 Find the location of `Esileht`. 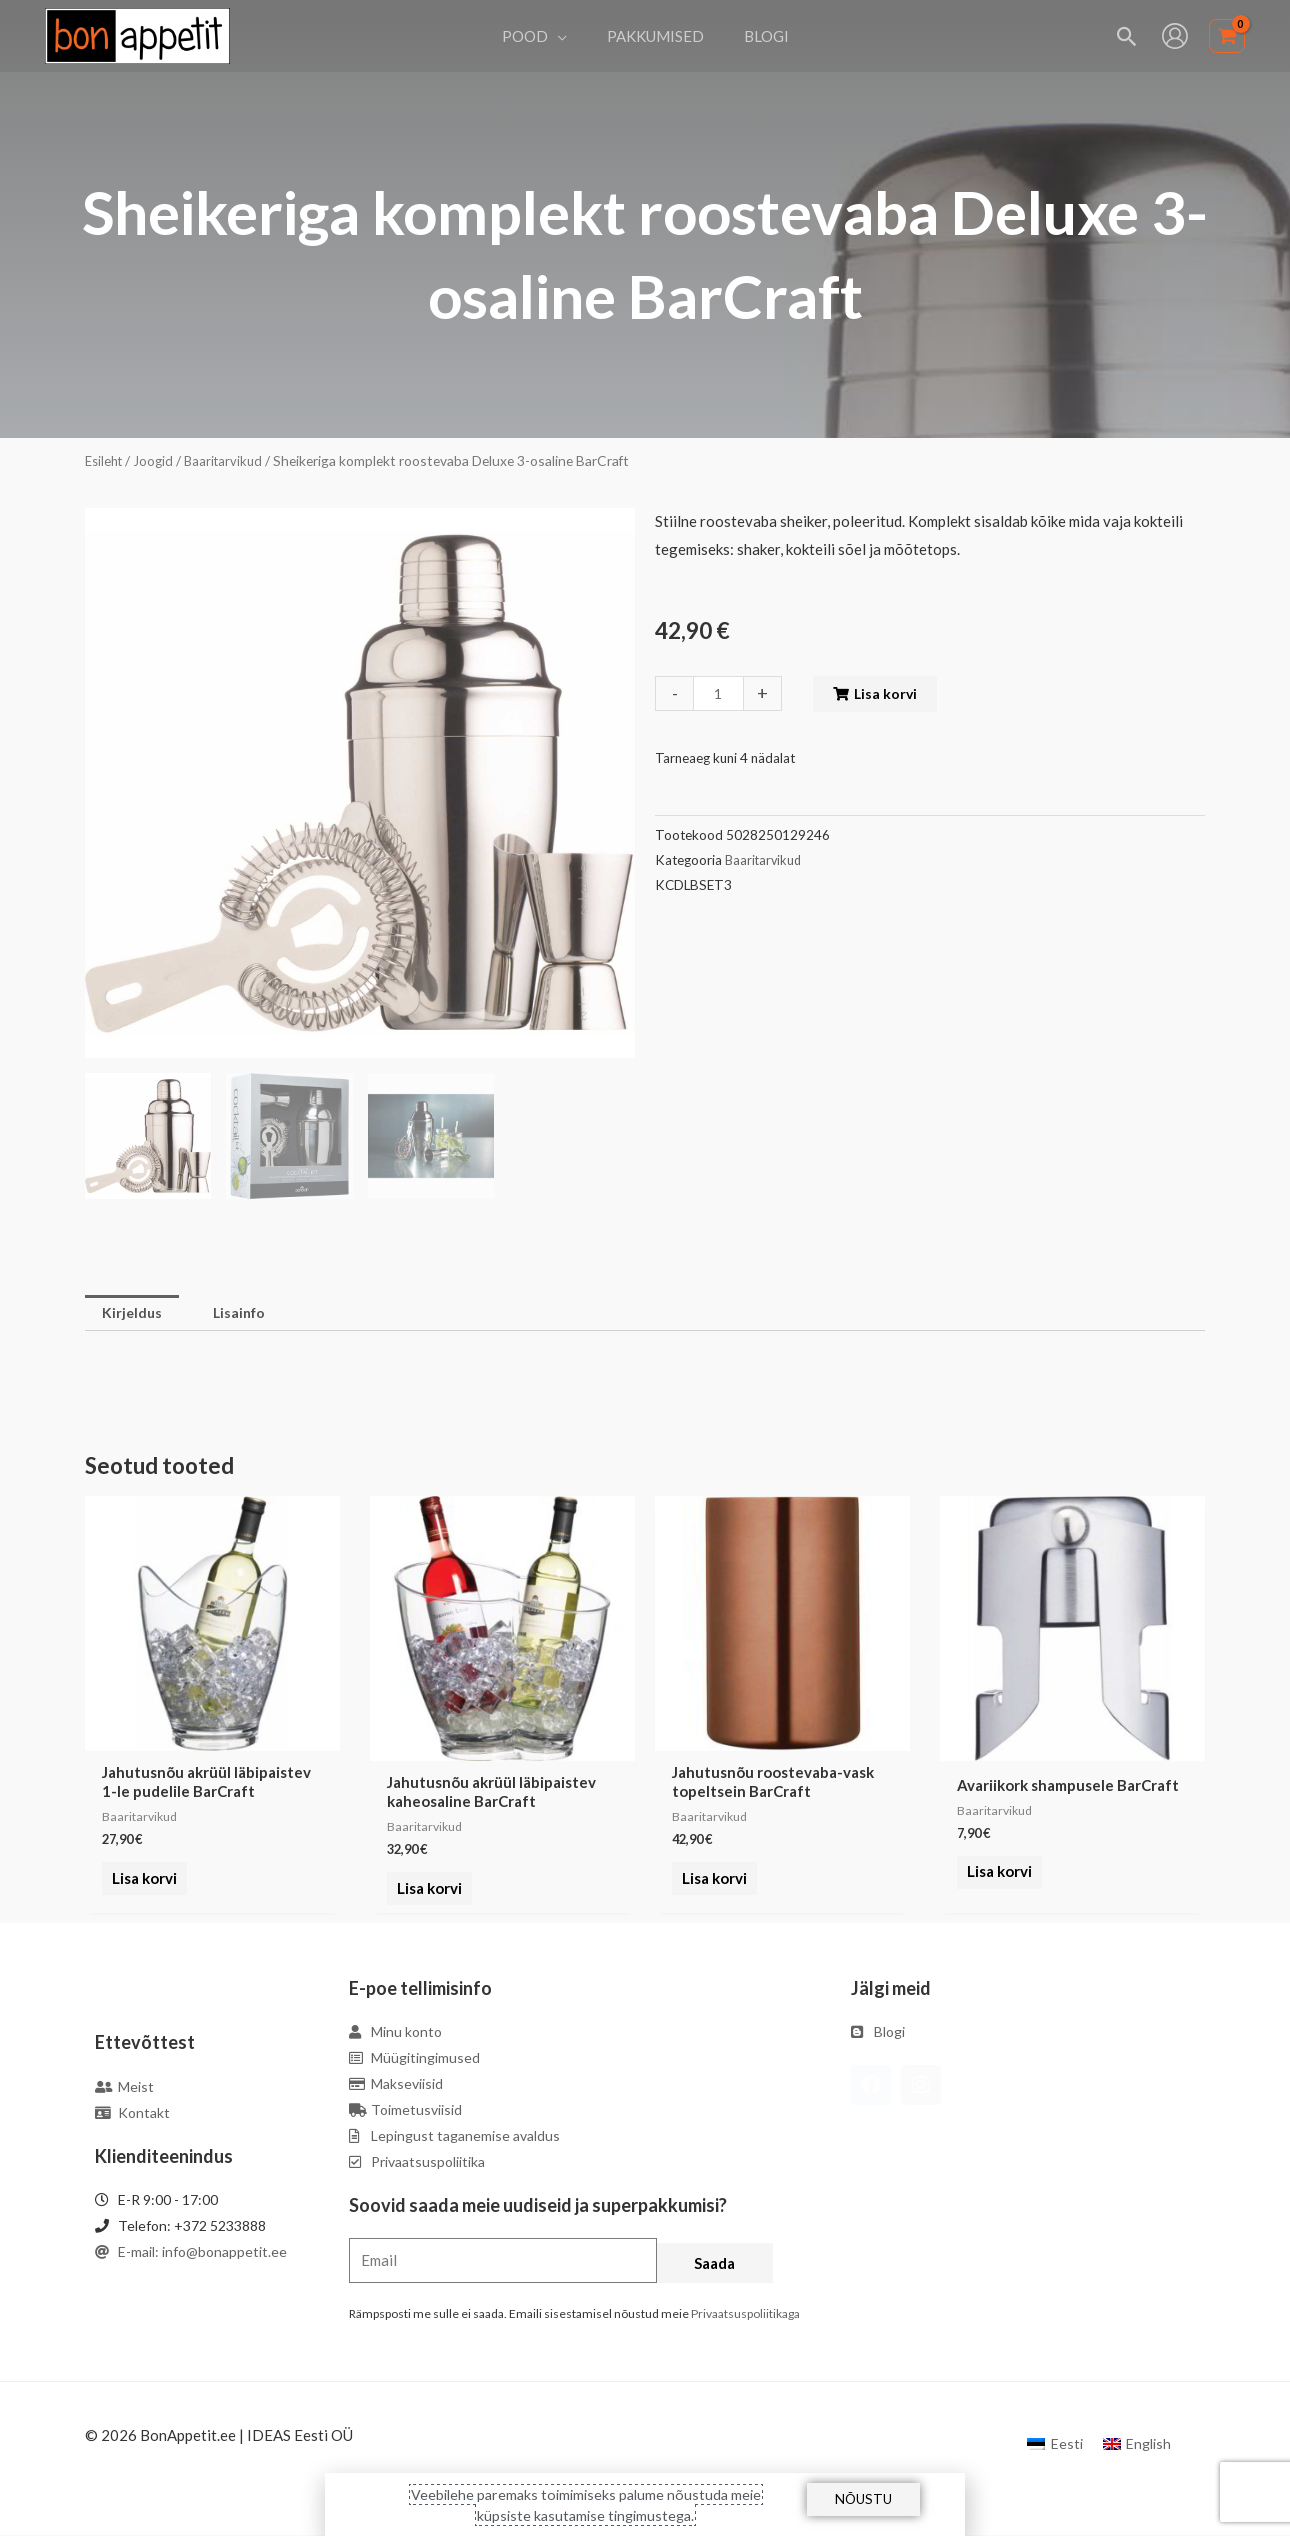

Esileht is located at coordinates (106, 460).